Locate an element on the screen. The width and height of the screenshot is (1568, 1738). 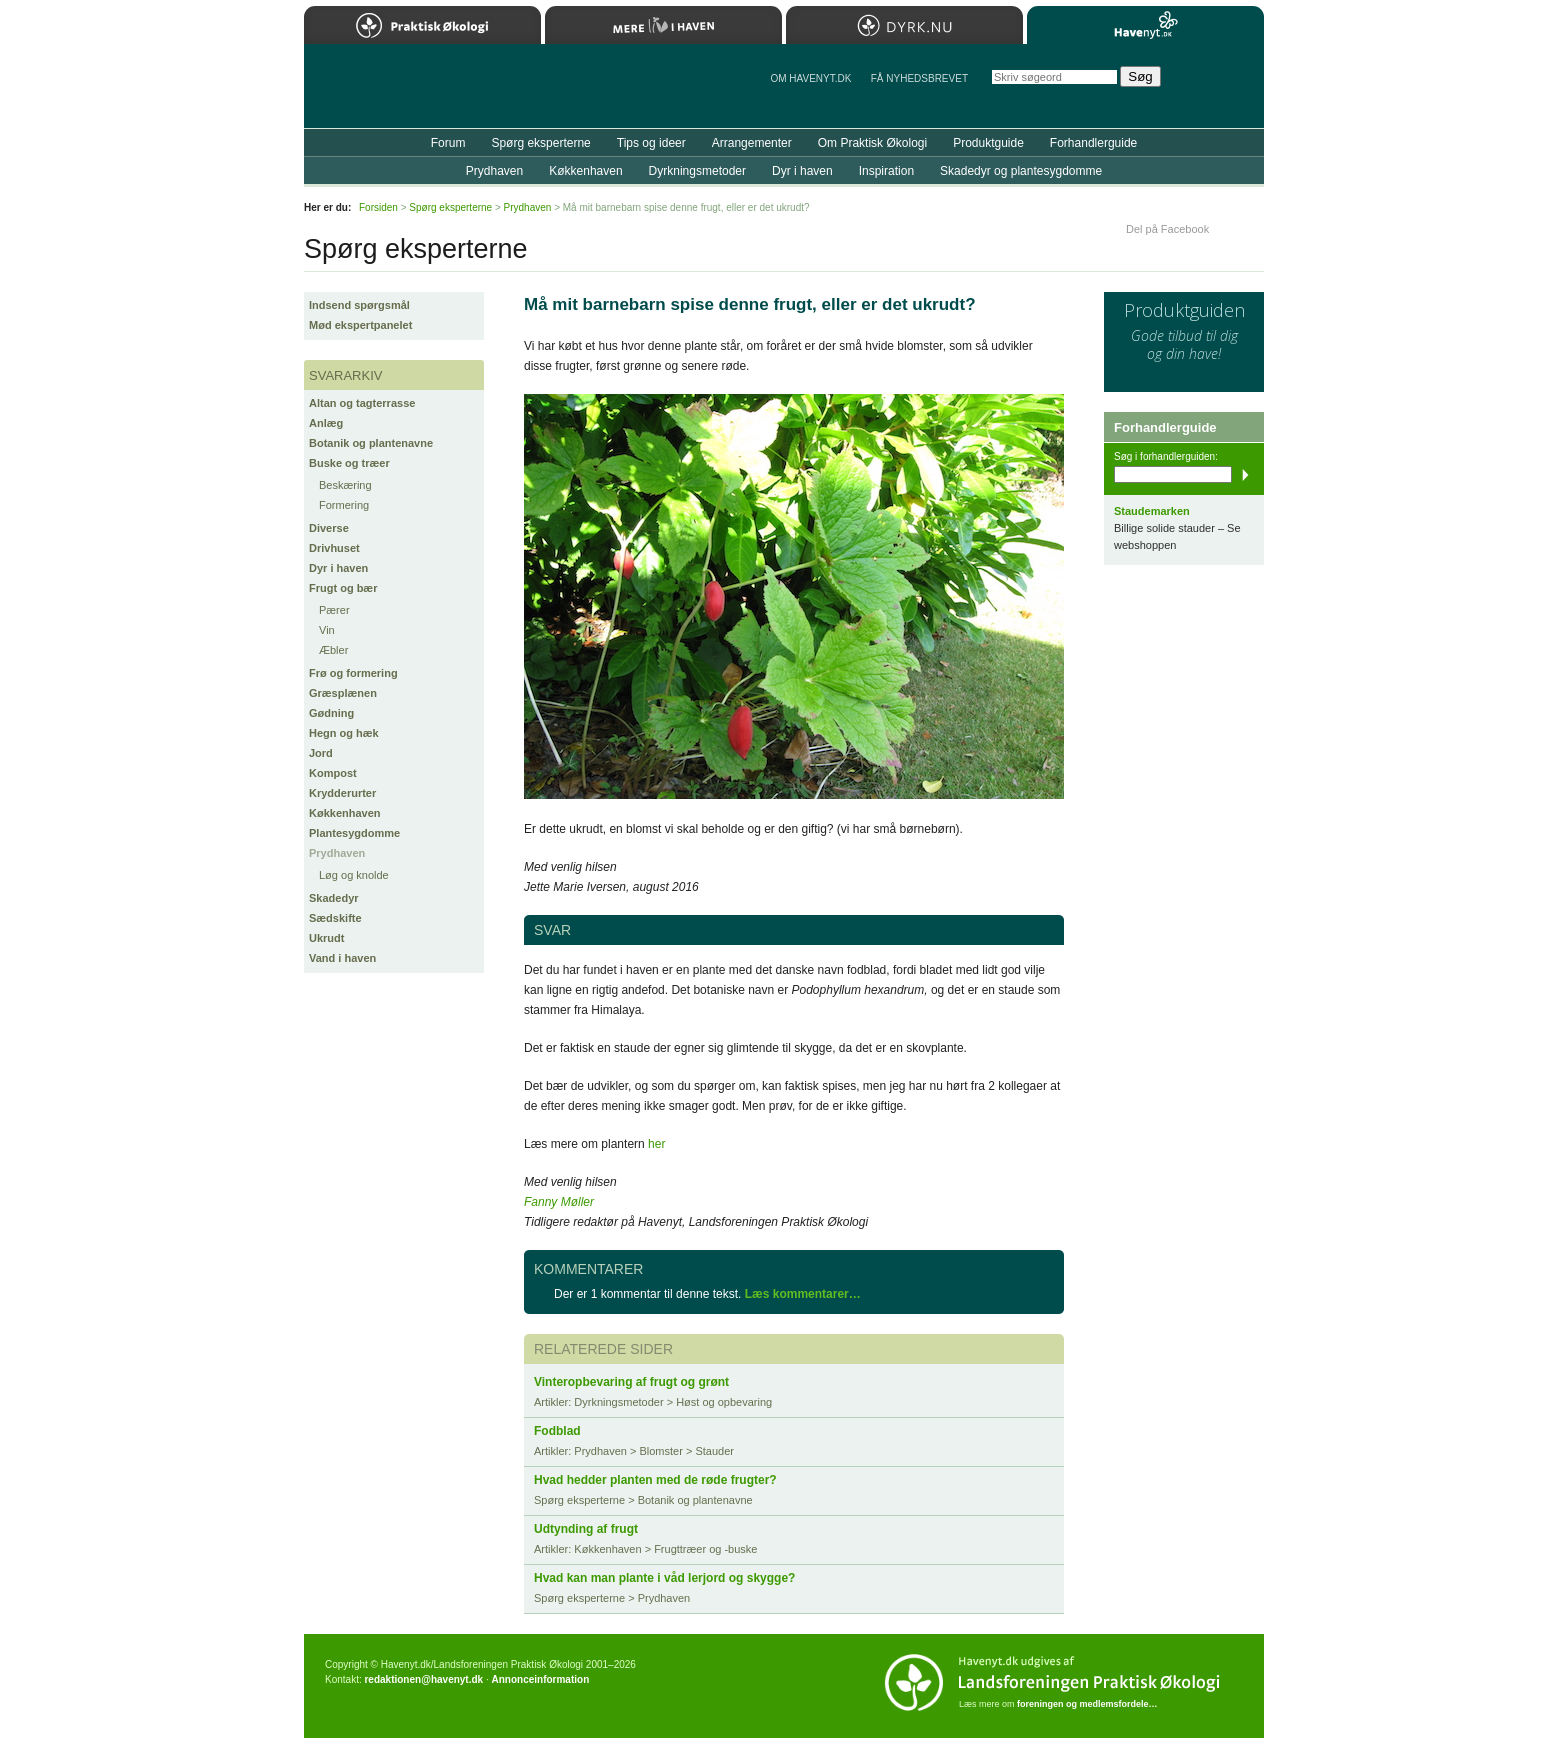
Græsplænen is located at coordinates (343, 693).